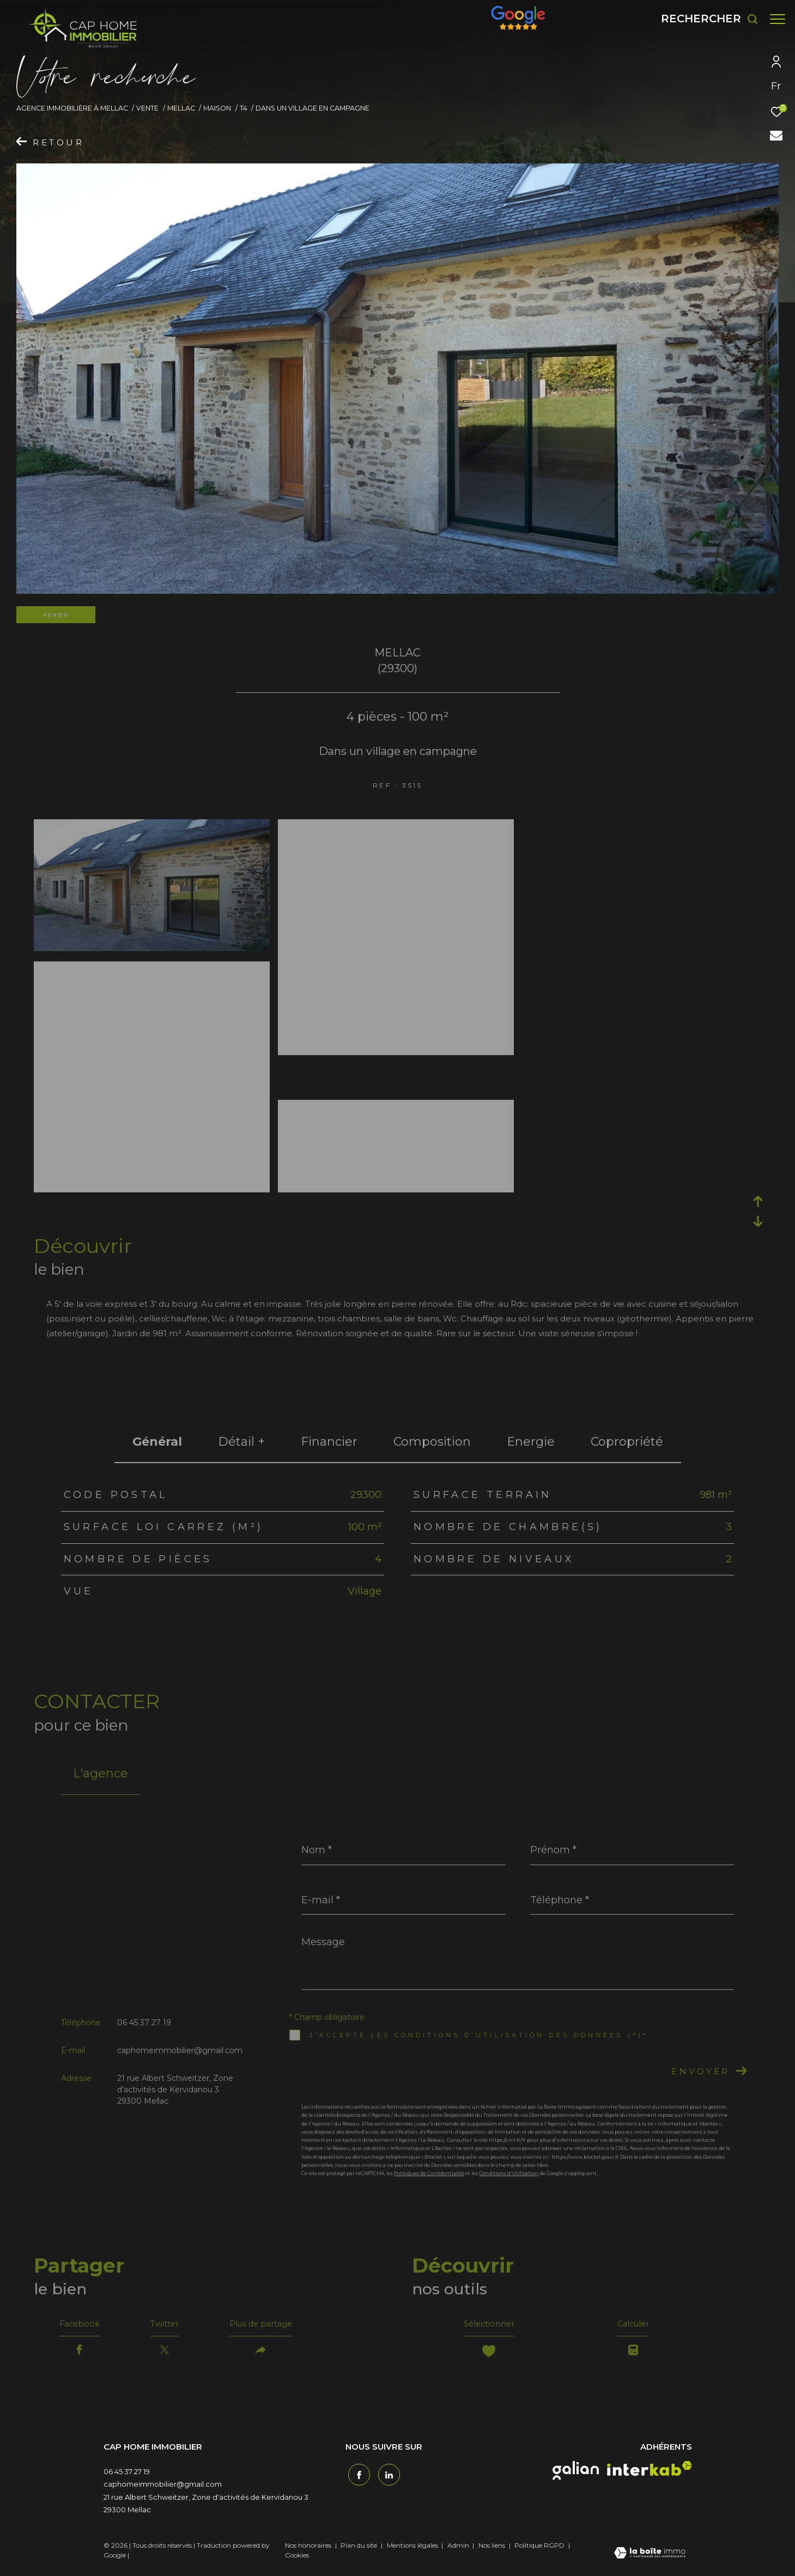  Describe the element at coordinates (179, 2050) in the screenshot. I see `caphomeimmobilier@gmail.com` at that location.